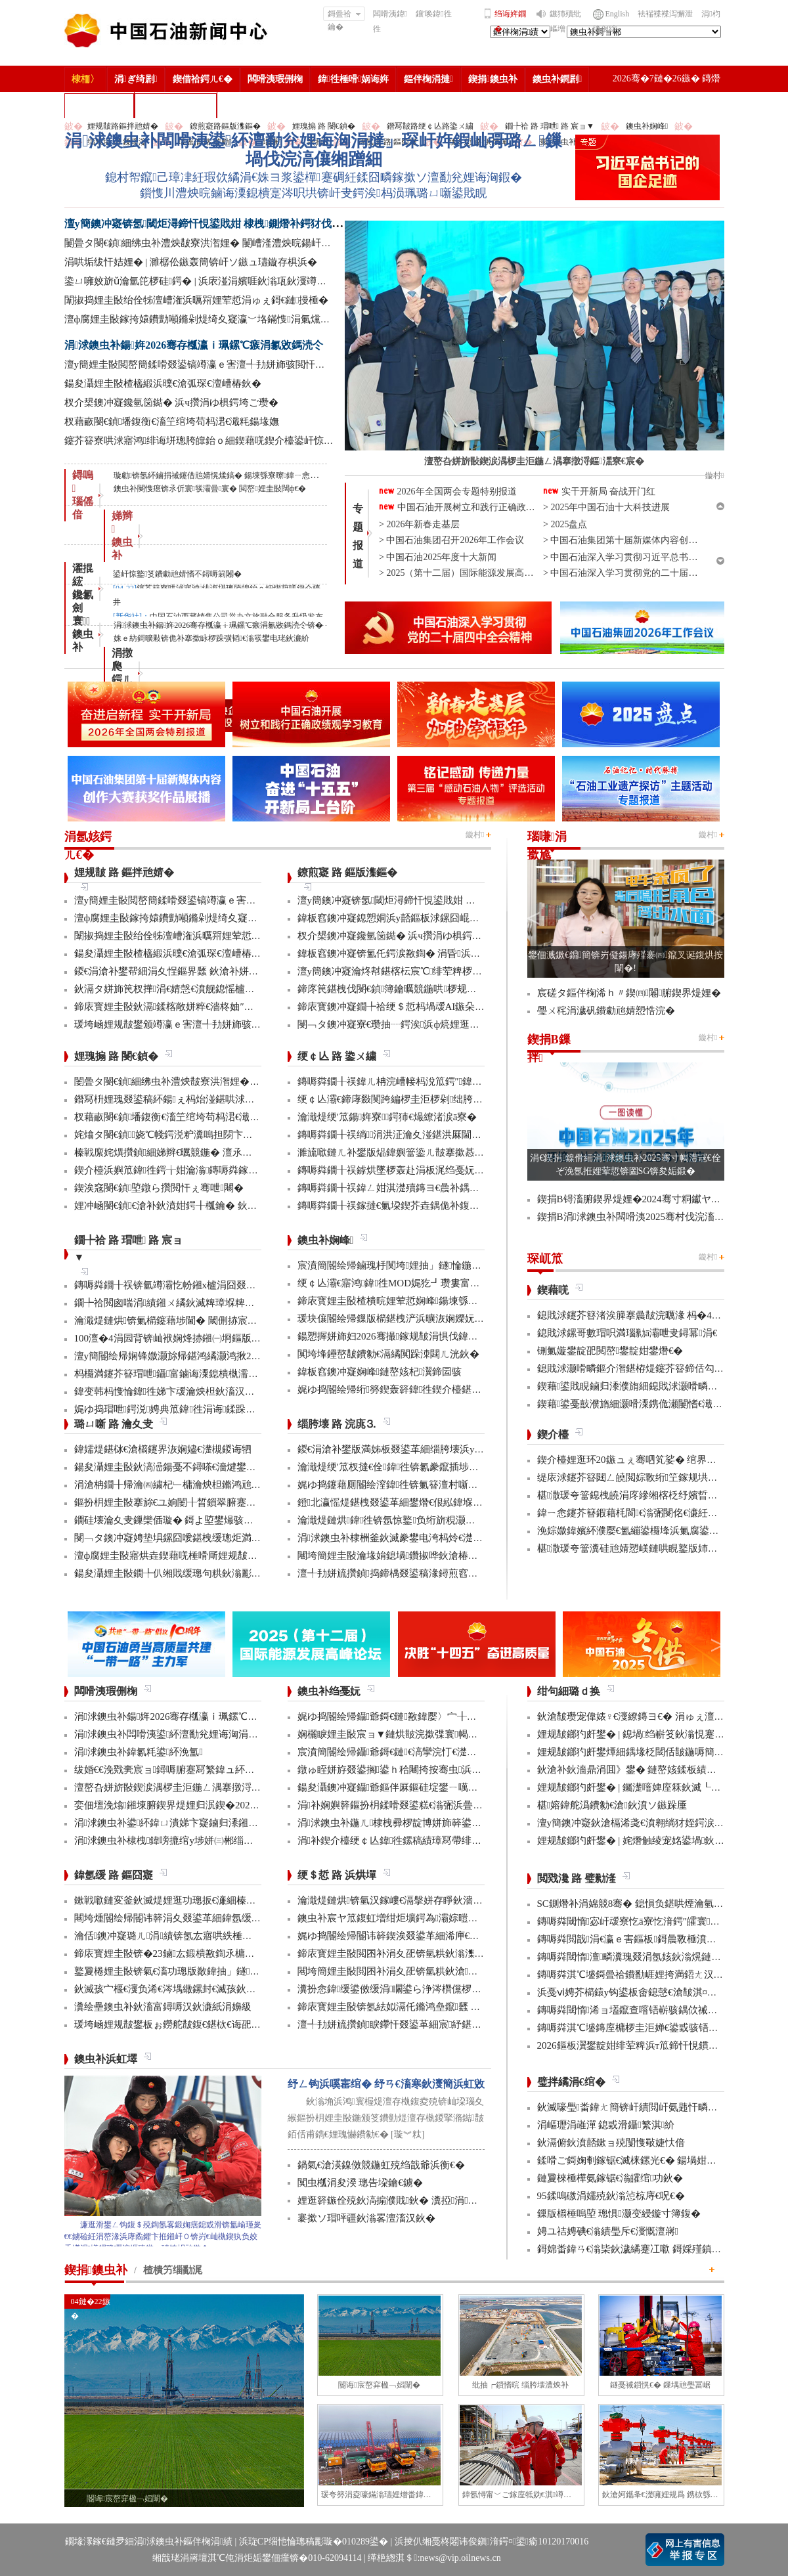  What do you see at coordinates (196, 300) in the screenshot?
I see `闈掓捣娌圭敯绐佺牬澶嶆潅浜曞喌娌荤悊涓ゅぇ鎶€鏈摱棰�` at bounding box center [196, 300].